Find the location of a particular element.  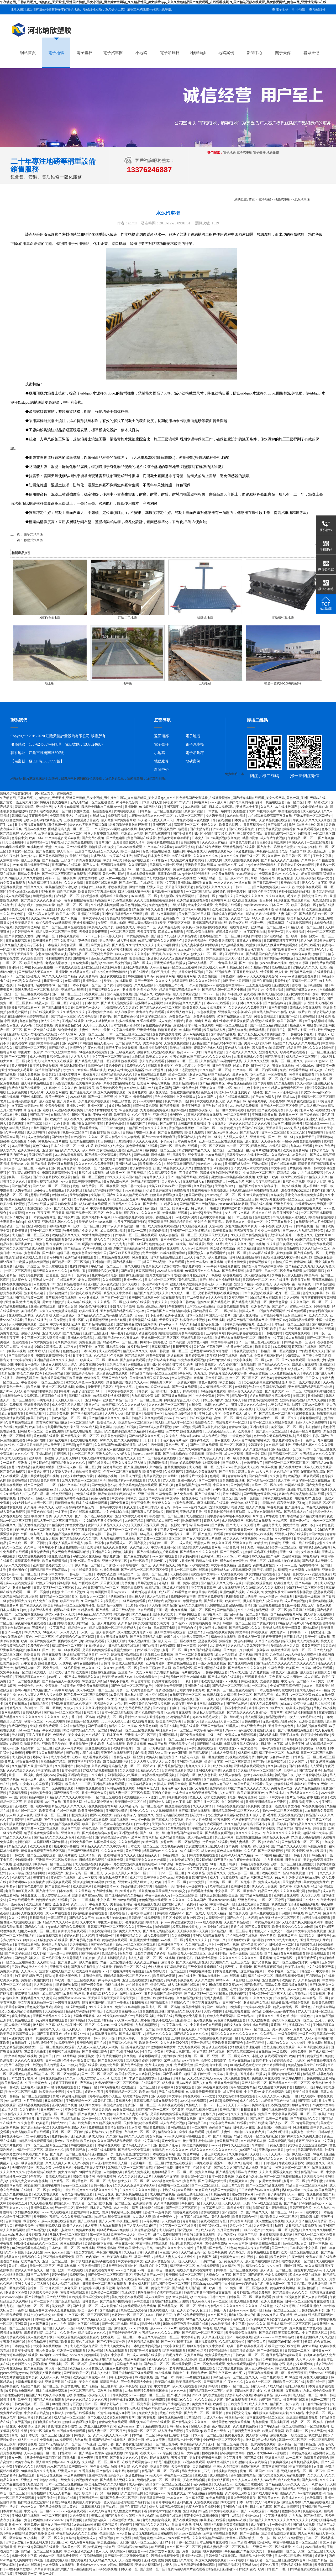

免费成人美女女电影 is located at coordinates (114, 2346).